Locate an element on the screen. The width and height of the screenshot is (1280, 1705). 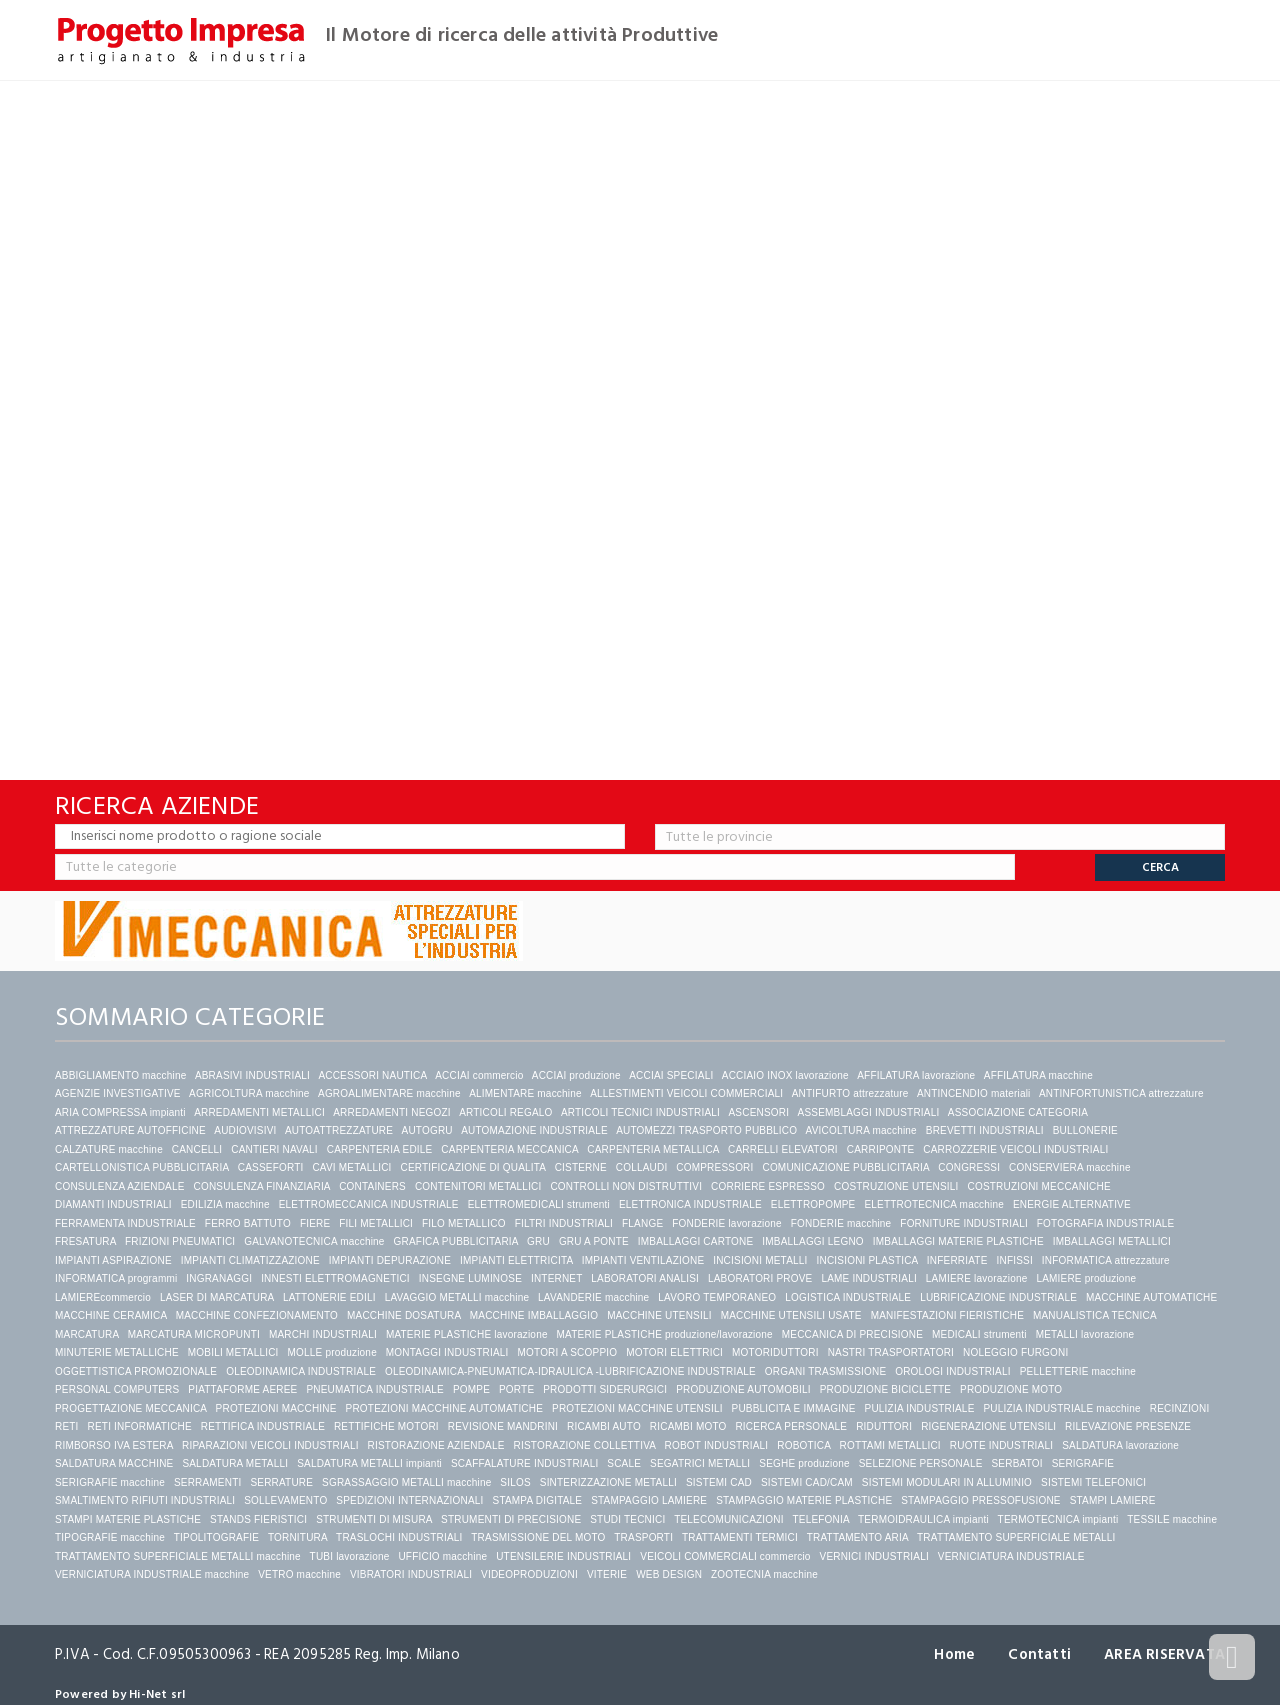
FERRAMENTA INDUSTRIALE is located at coordinates (125, 1223).